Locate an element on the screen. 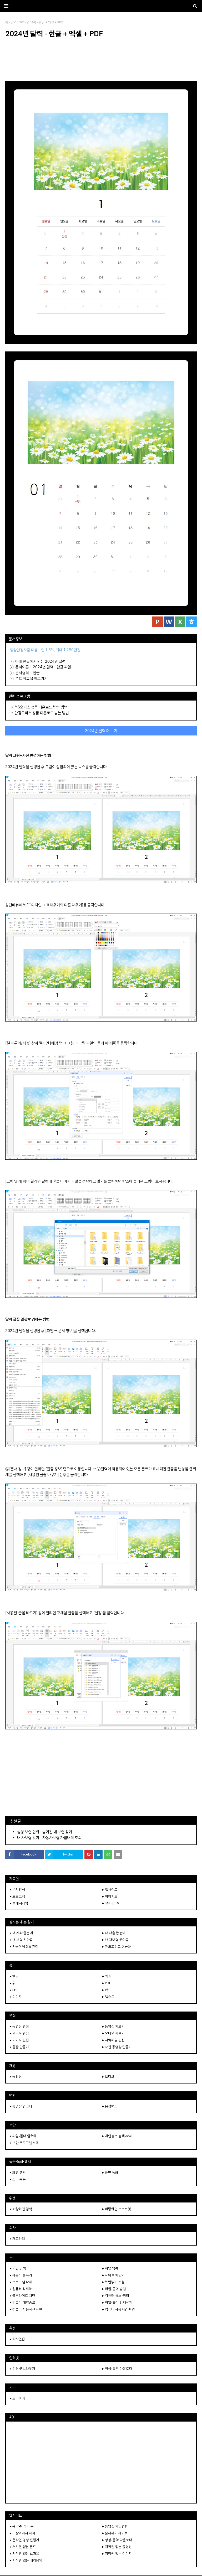 The image size is (202, 2576). ▸ 파일•폴더 숨김 is located at coordinates (114, 2288).